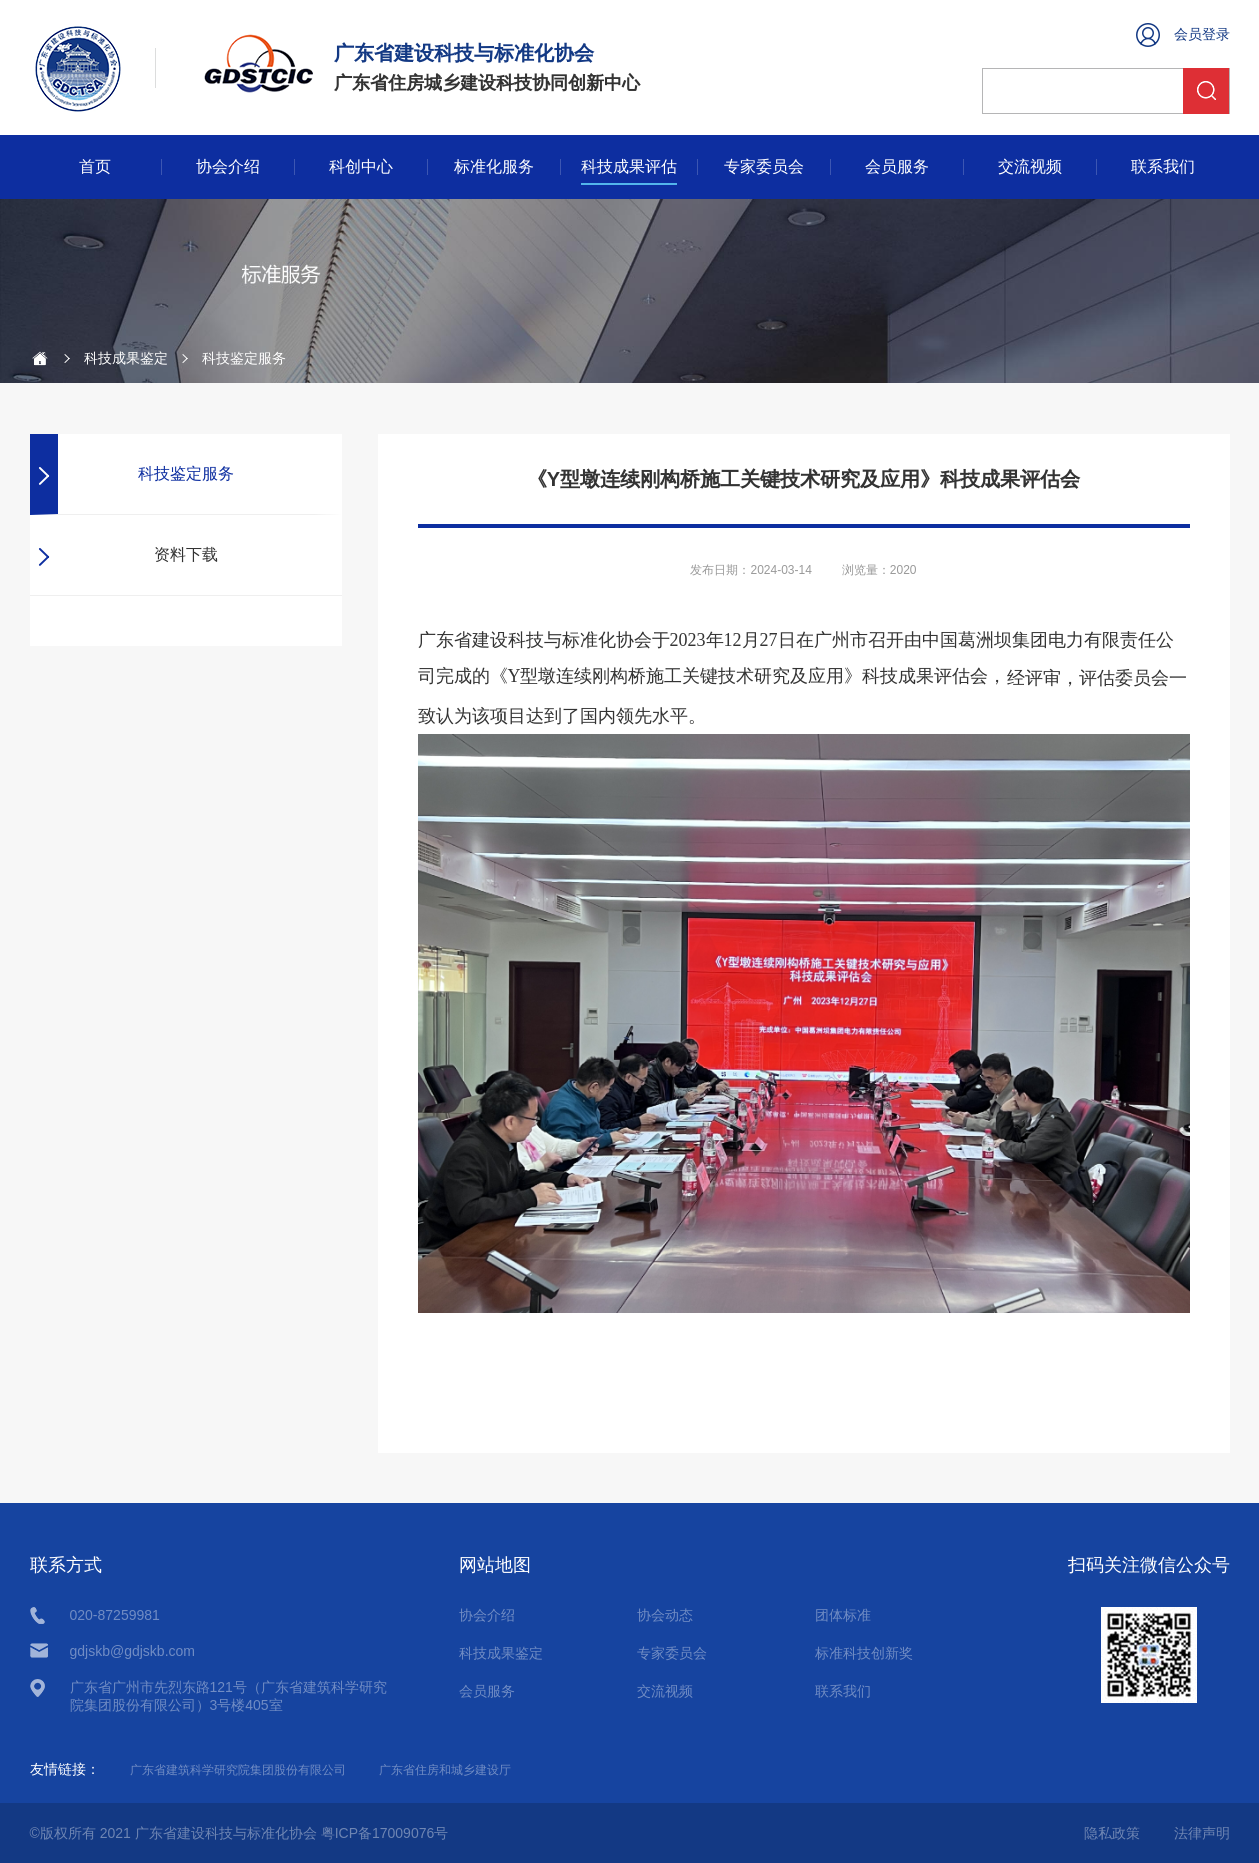 Image resolution: width=1259 pixels, height=1863 pixels. Describe the element at coordinates (238, 1770) in the screenshot. I see `广东省建筑科学研究院集团股份有限公司` at that location.